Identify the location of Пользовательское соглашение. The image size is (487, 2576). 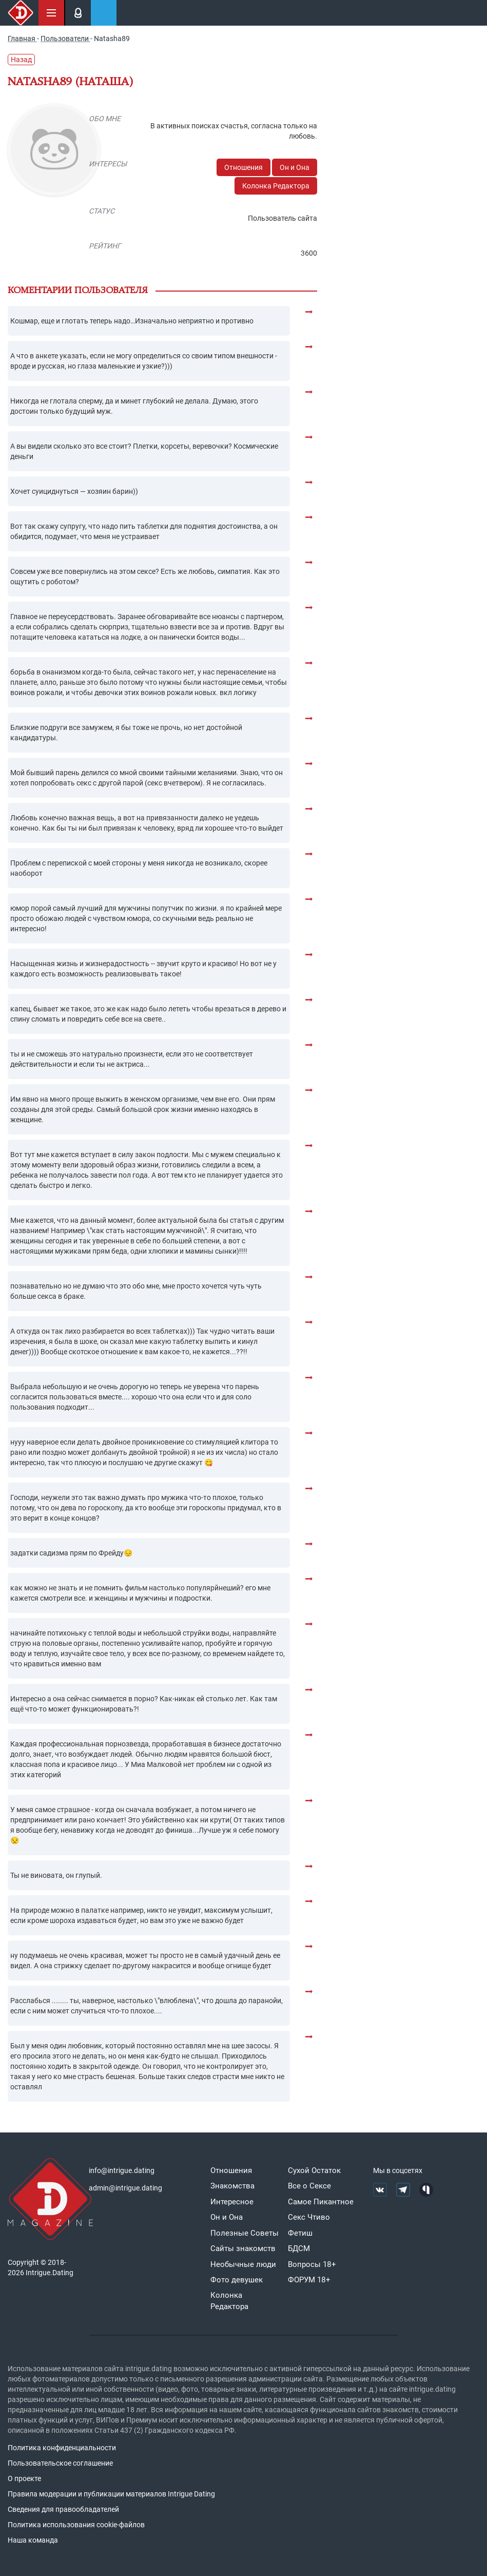
(60, 2463).